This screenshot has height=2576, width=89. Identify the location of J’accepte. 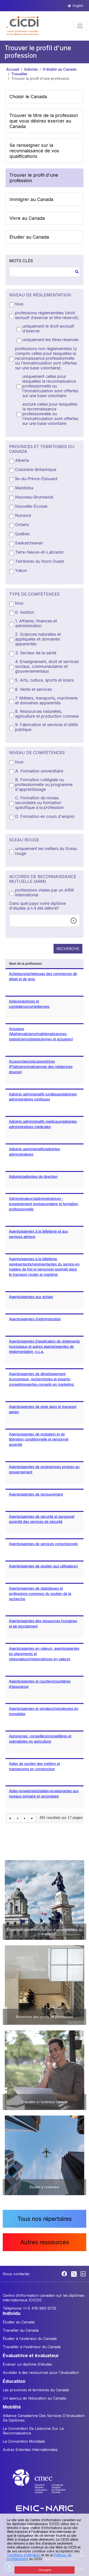
(44, 2570).